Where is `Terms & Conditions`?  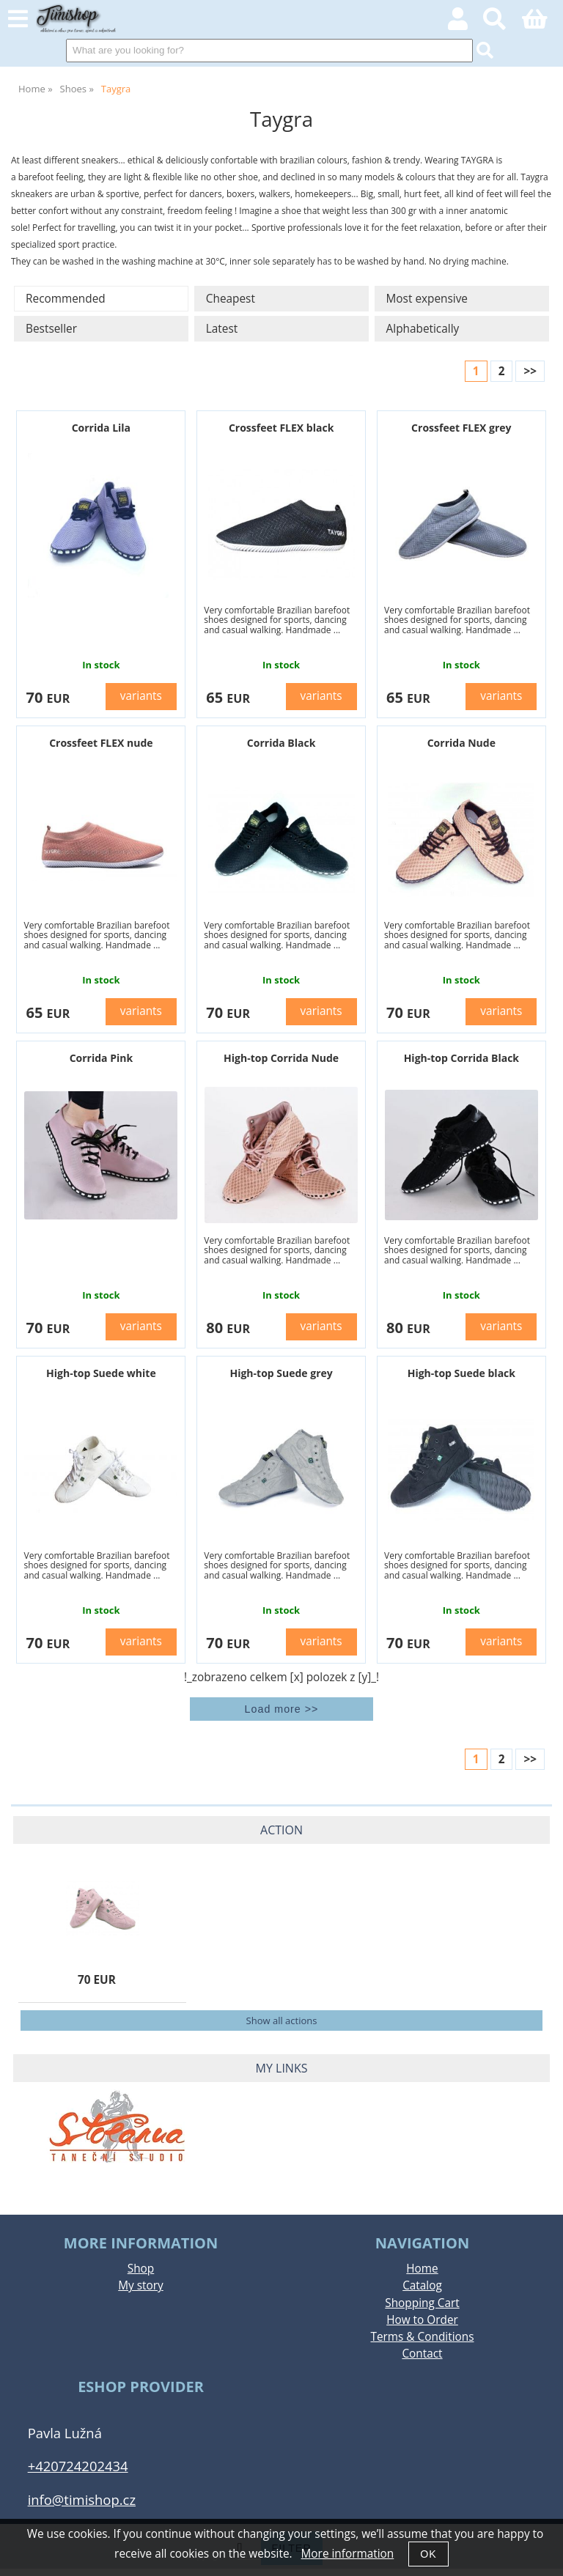
Terms & Conditions is located at coordinates (422, 2336).